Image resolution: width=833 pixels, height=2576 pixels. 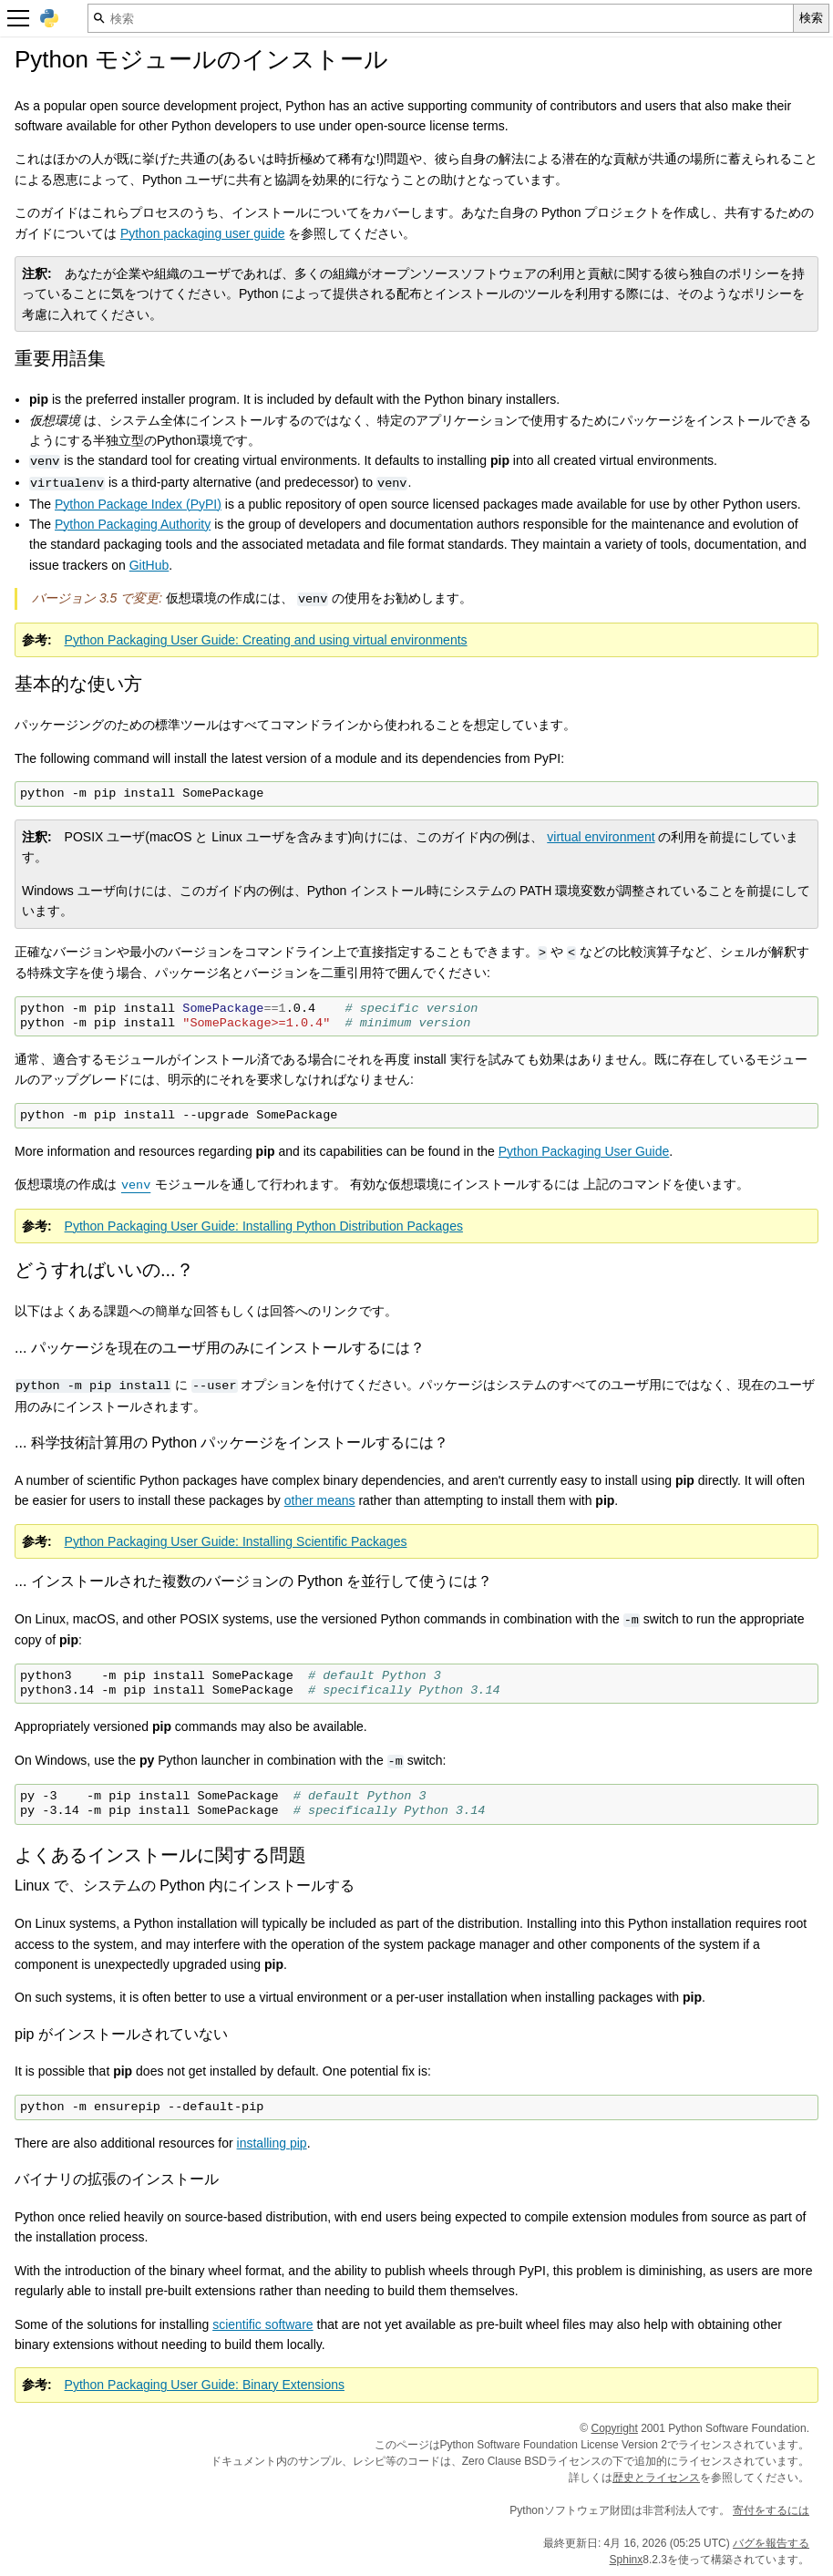 What do you see at coordinates (262, 2324) in the screenshot?
I see `scientific software` at bounding box center [262, 2324].